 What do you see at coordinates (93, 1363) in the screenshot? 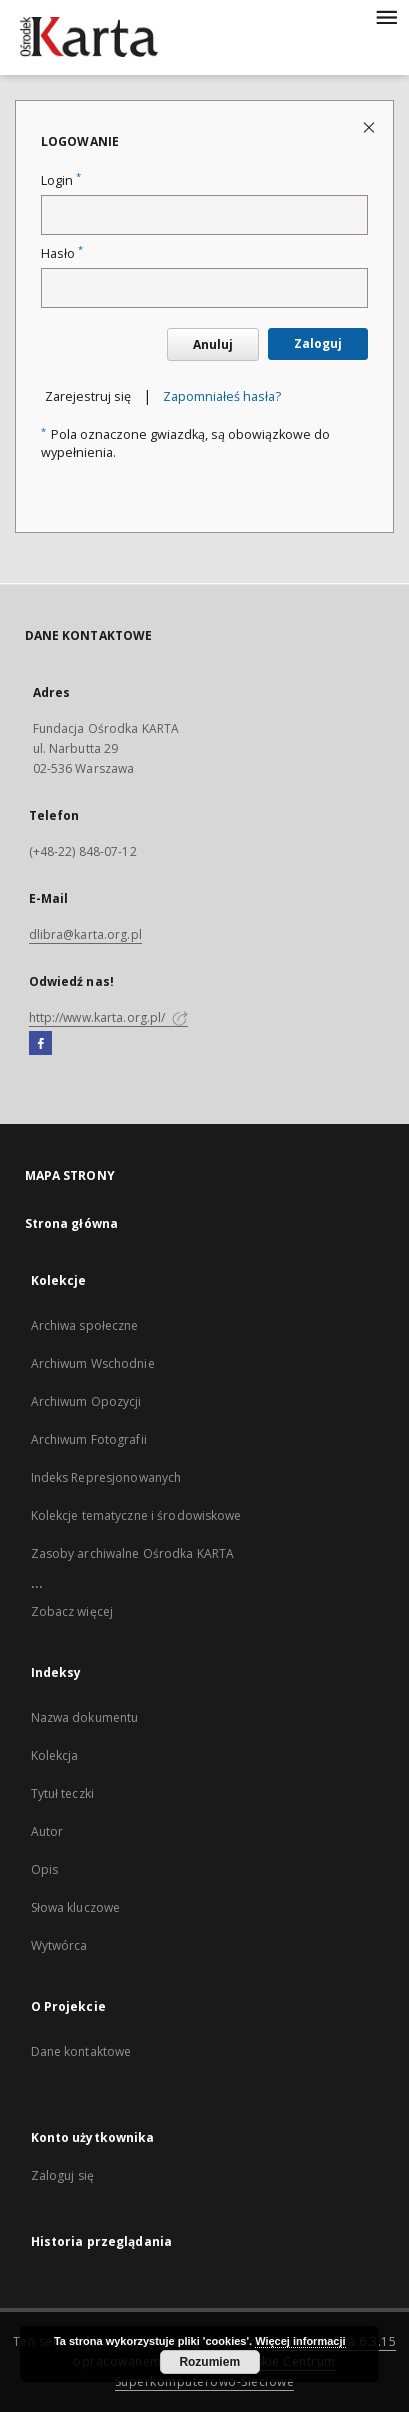
I see `Archiwum Wschodnie` at bounding box center [93, 1363].